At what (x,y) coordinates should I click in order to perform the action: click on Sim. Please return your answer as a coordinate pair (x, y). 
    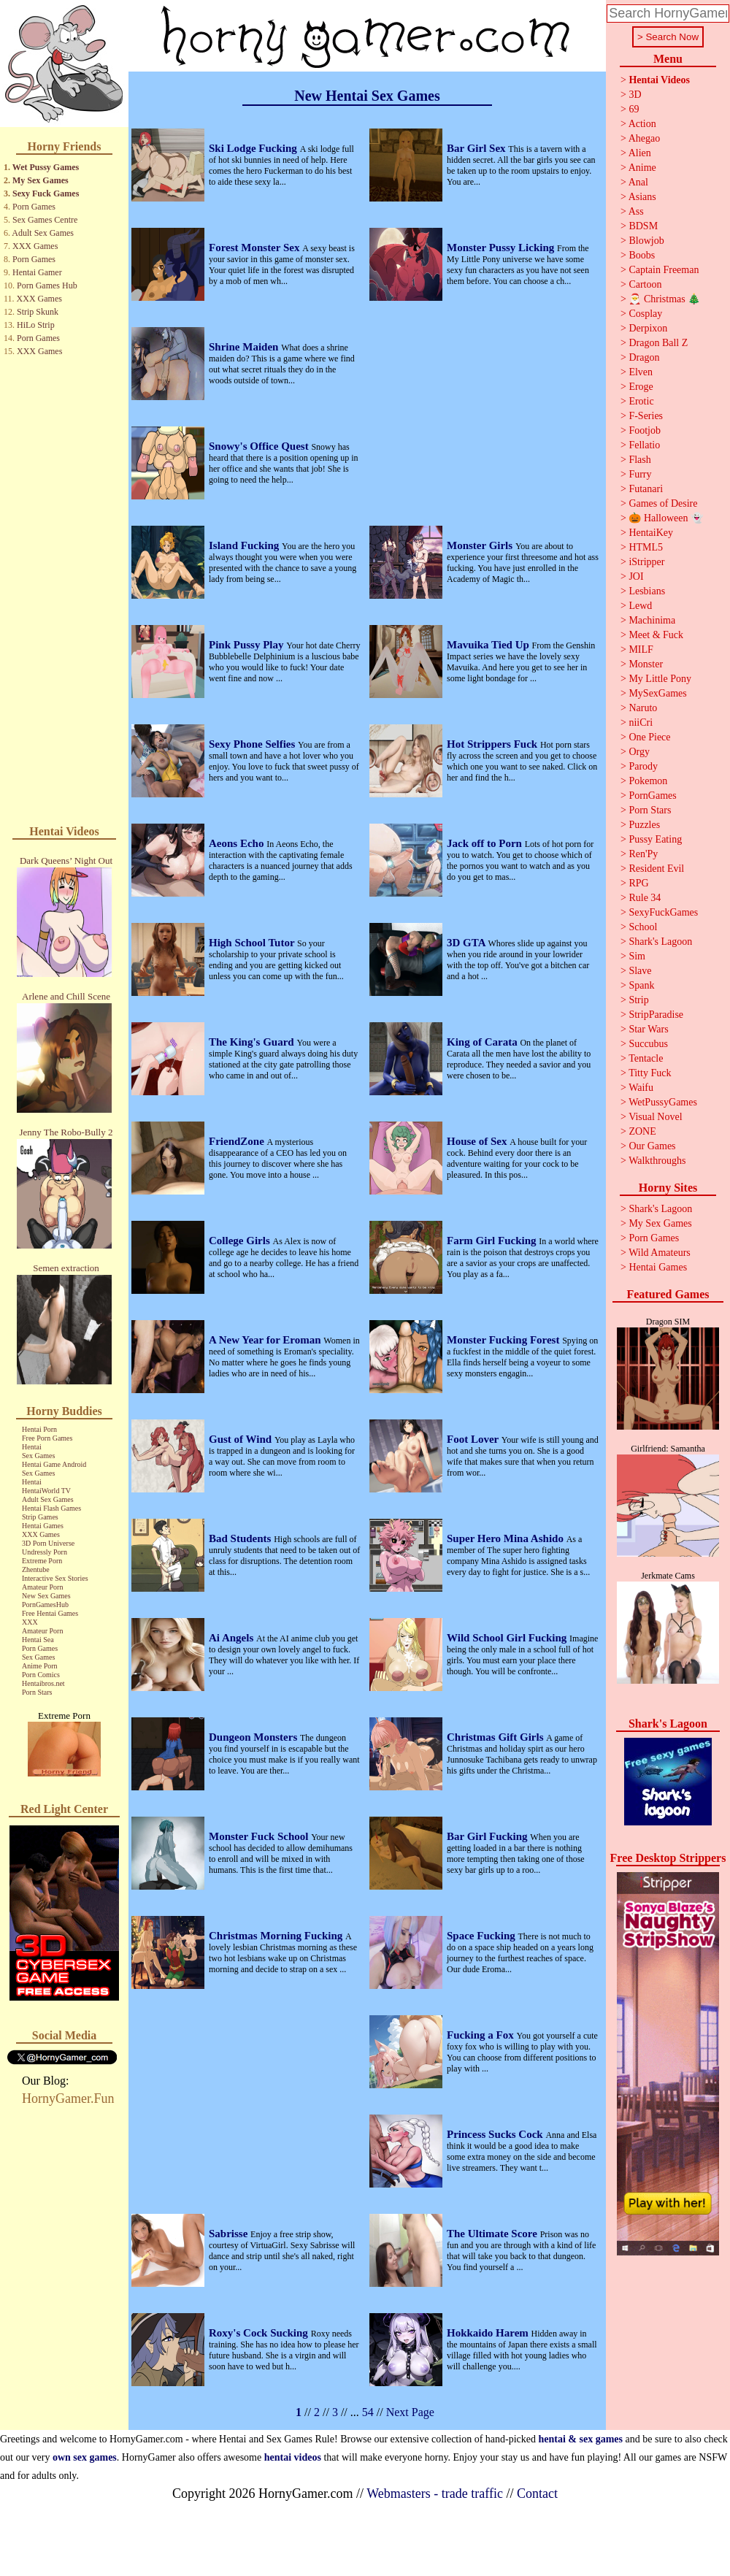
    Looking at the image, I should click on (637, 956).